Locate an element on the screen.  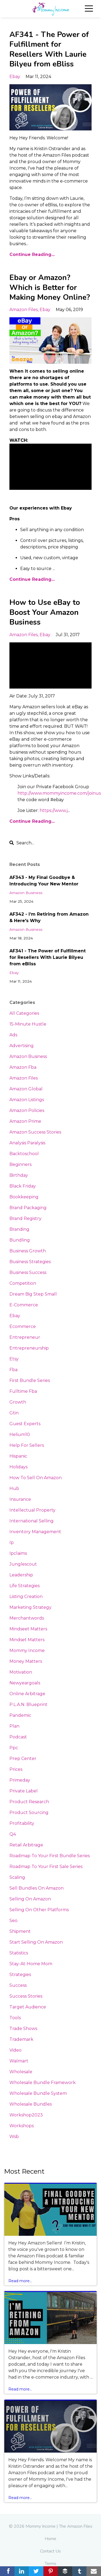
trademark is located at coordinates (21, 2039).